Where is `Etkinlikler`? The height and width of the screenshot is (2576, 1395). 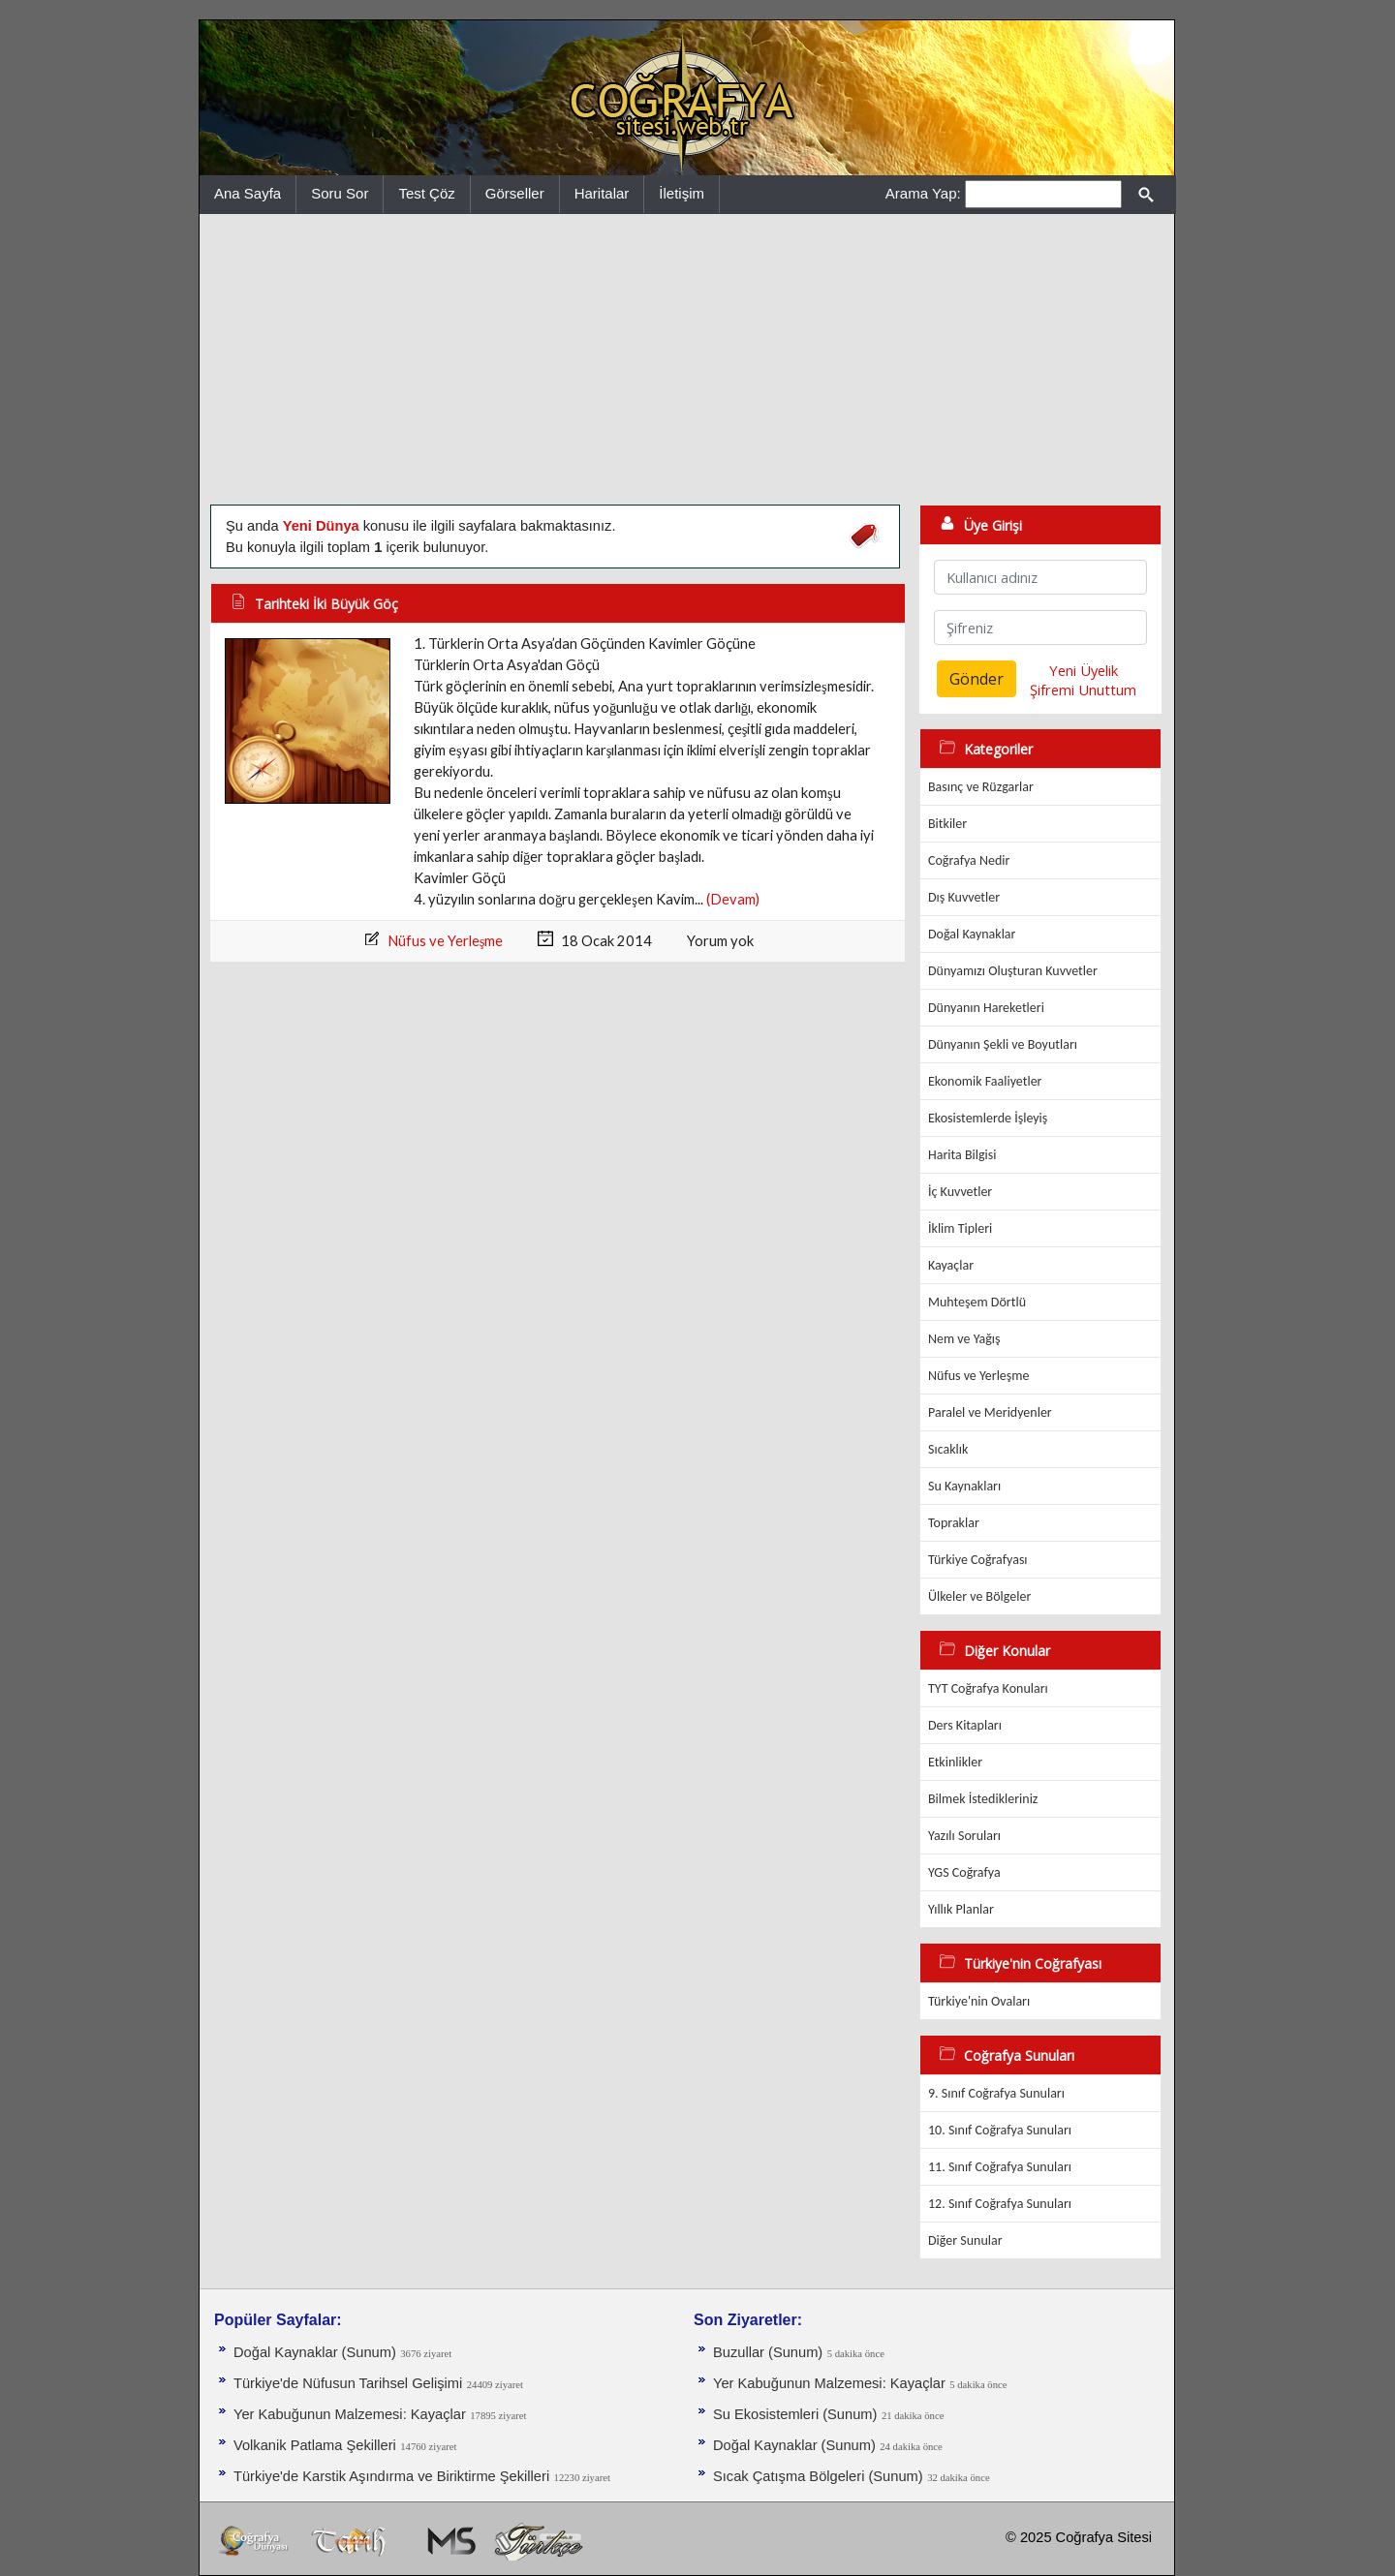 Etkinlikler is located at coordinates (955, 1762).